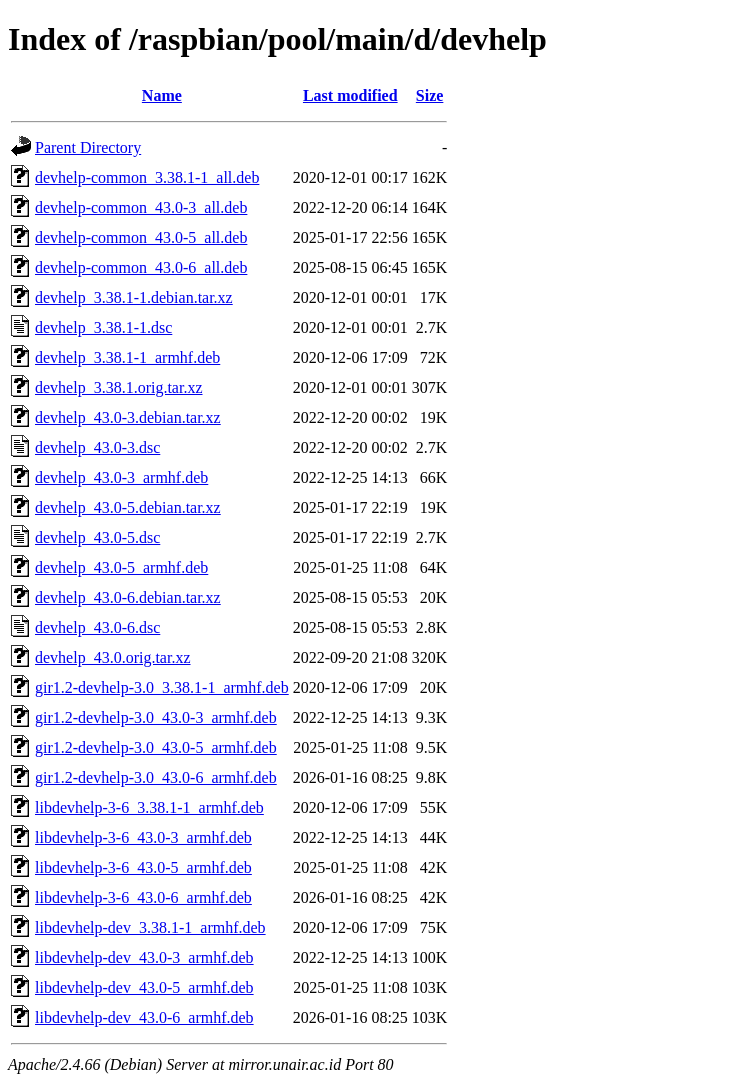  What do you see at coordinates (156, 717) in the screenshot?
I see `gir1.2-devhelp-3.0_43.0-3_armhf.deb` at bounding box center [156, 717].